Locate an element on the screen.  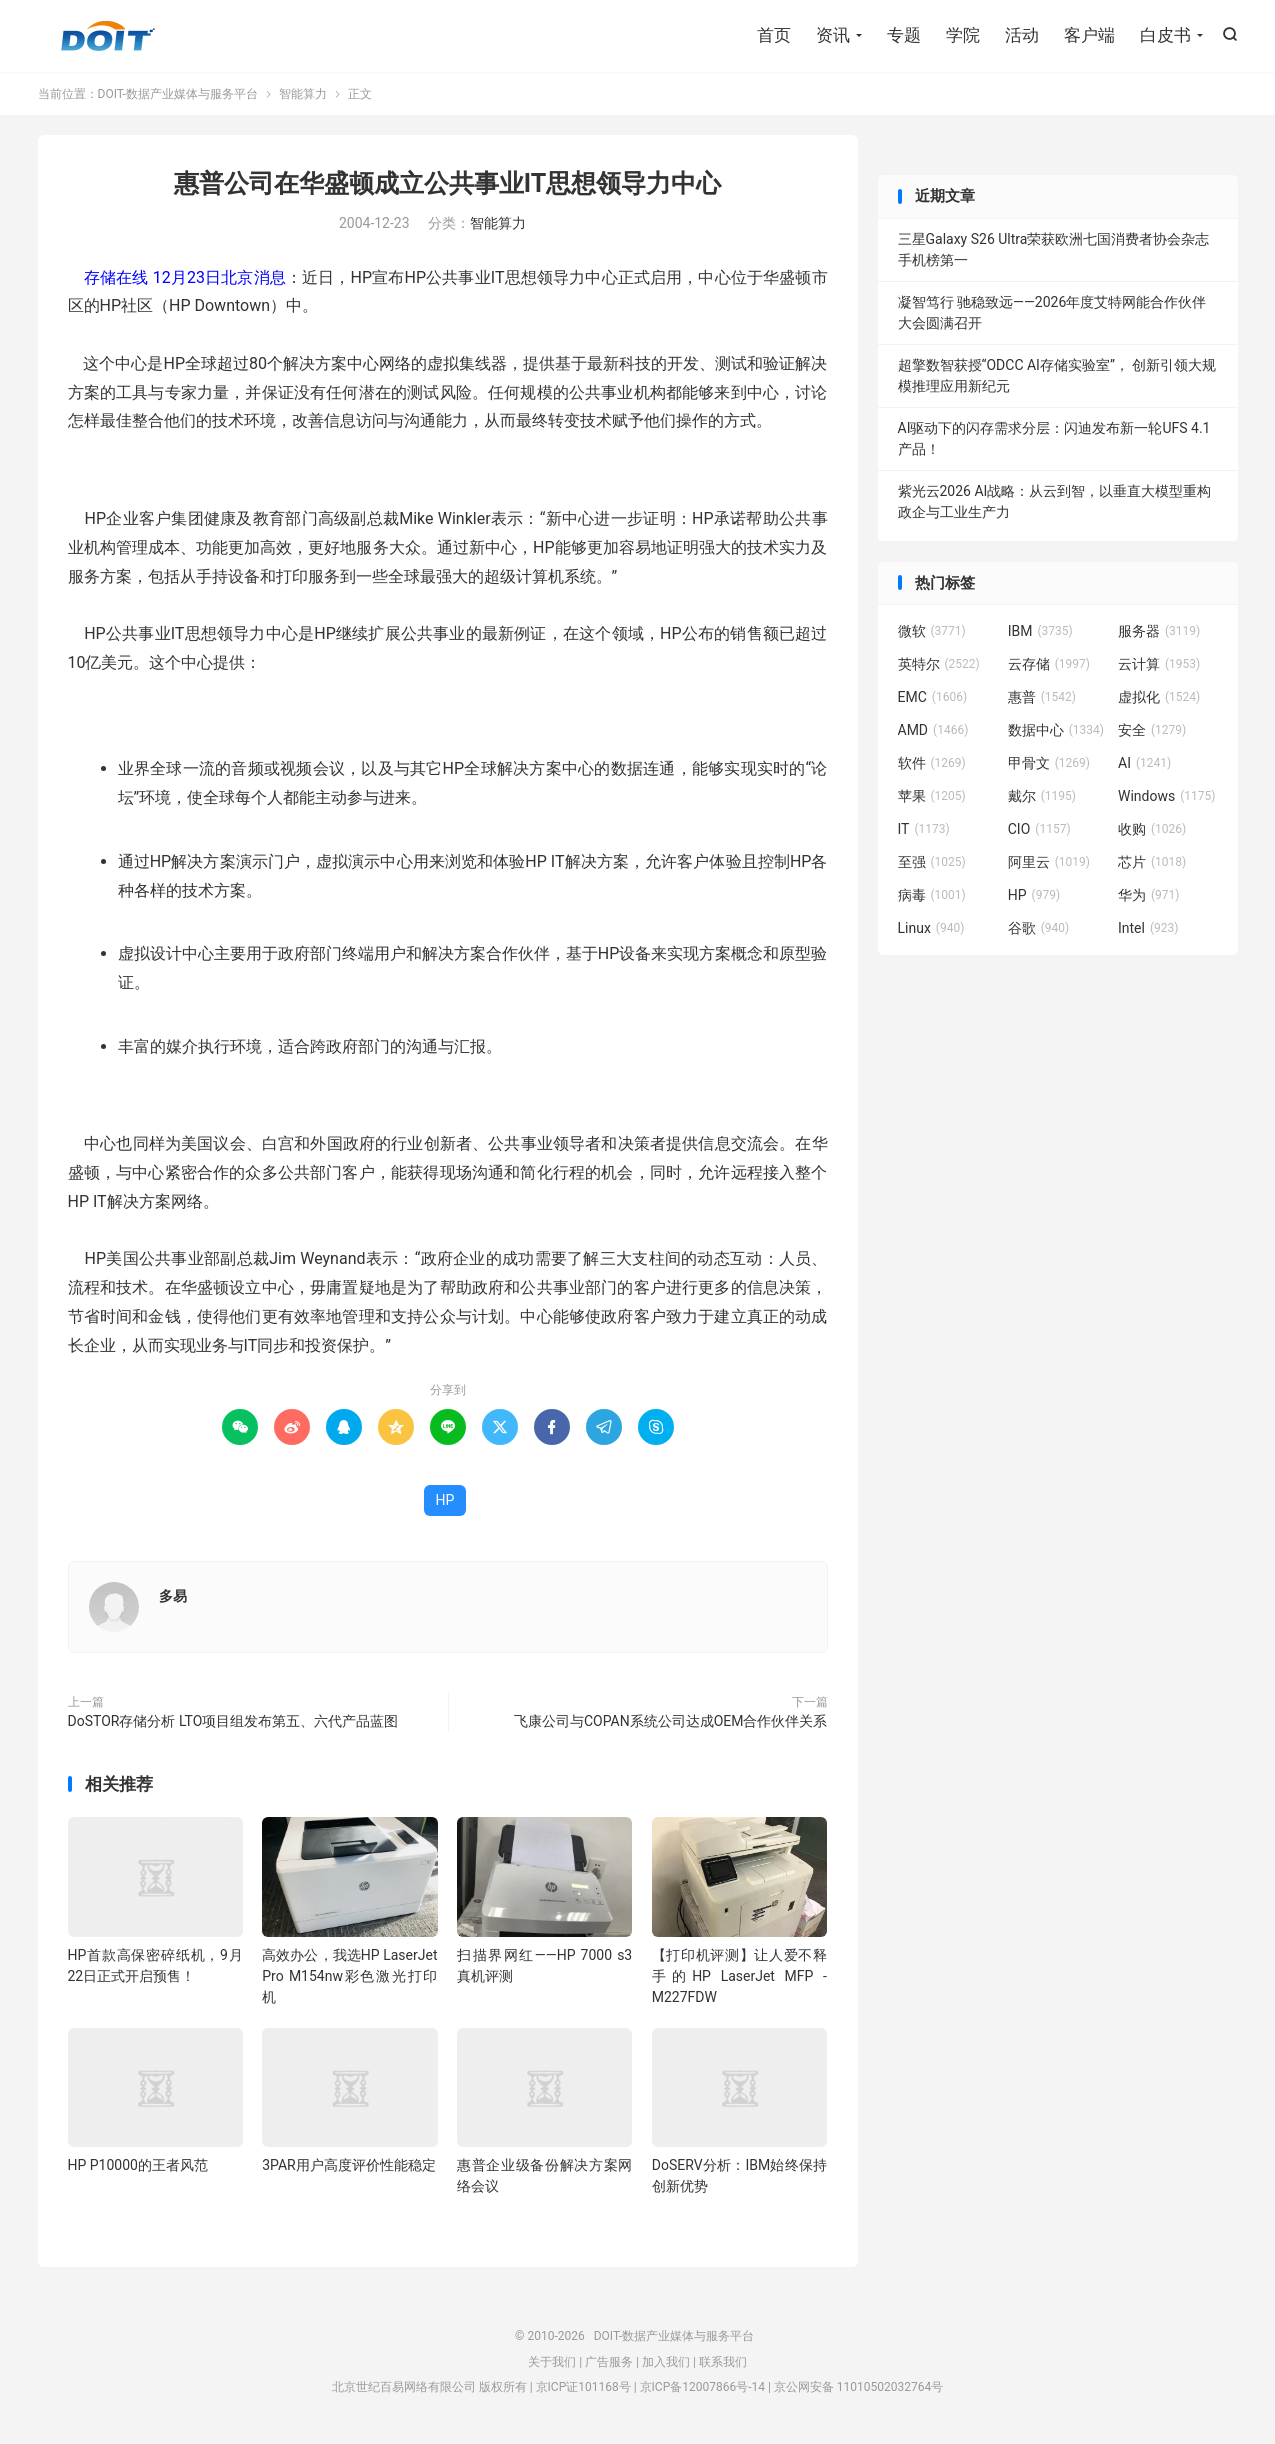
飞康公司与COPAN系统公司达成OEM合作伙伴关系 is located at coordinates (671, 1721).